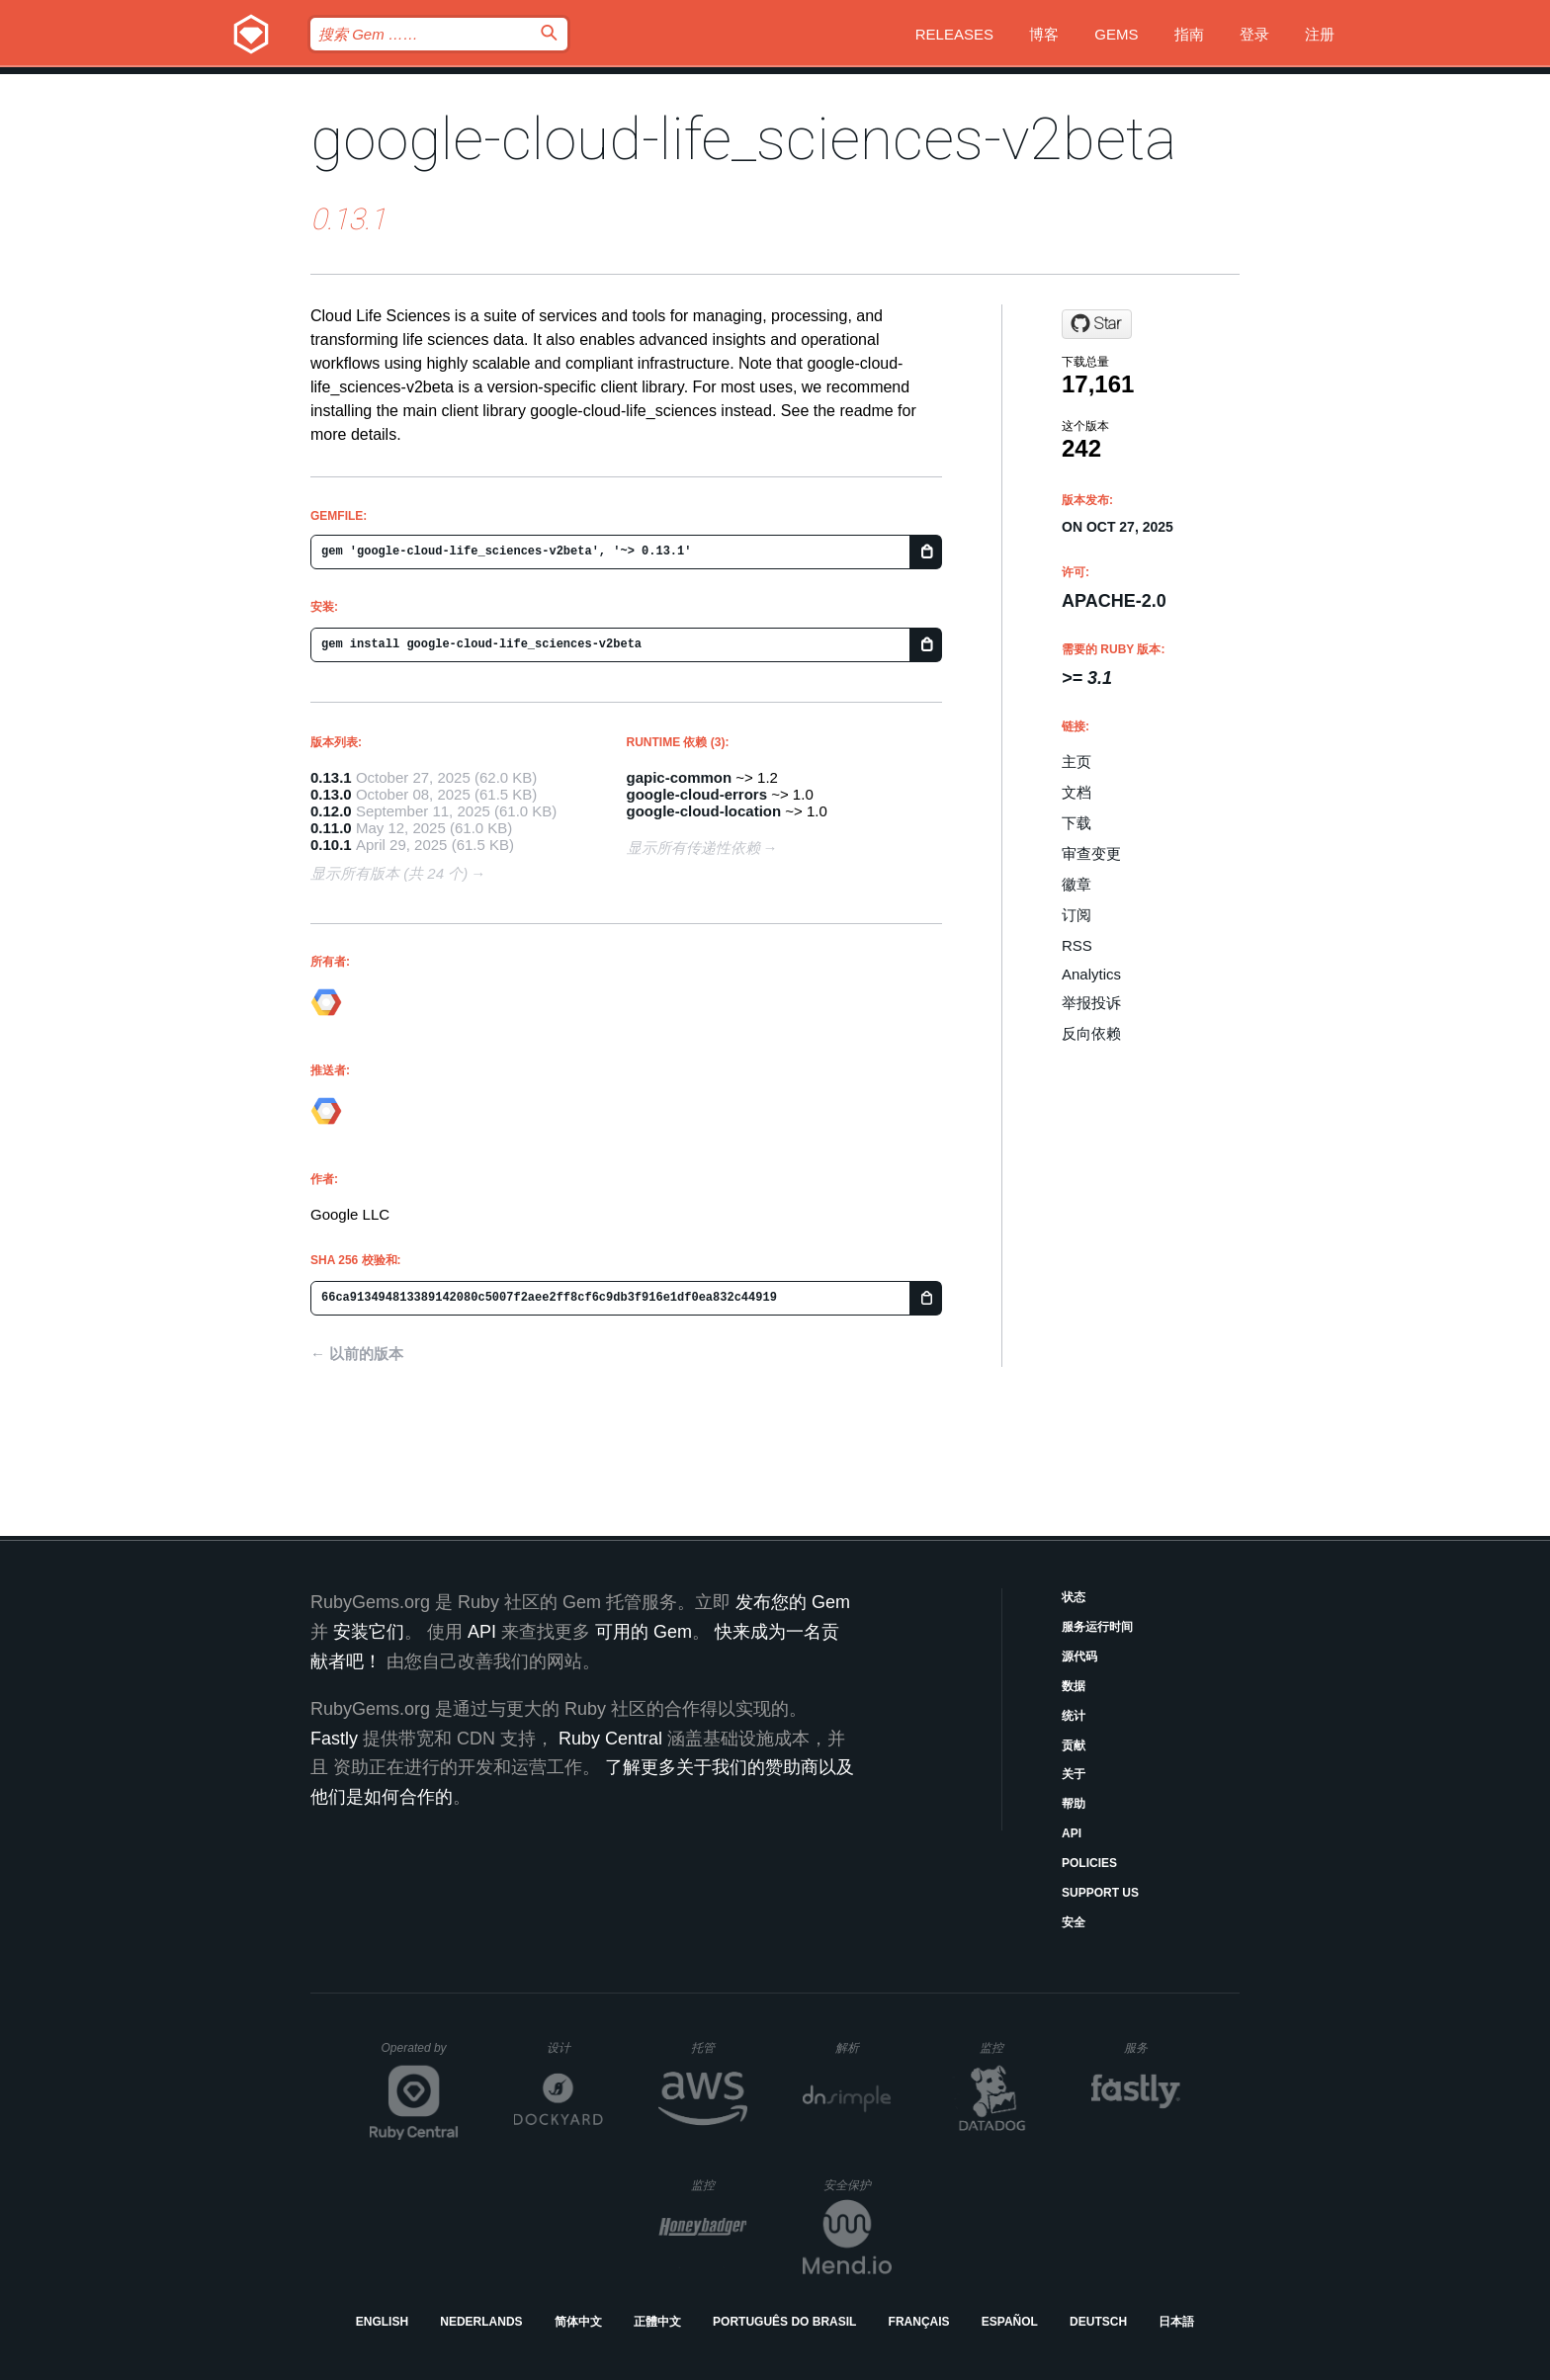 The image size is (1550, 2380). Describe the element at coordinates (420, 2055) in the screenshot. I see `Operated by` at that location.